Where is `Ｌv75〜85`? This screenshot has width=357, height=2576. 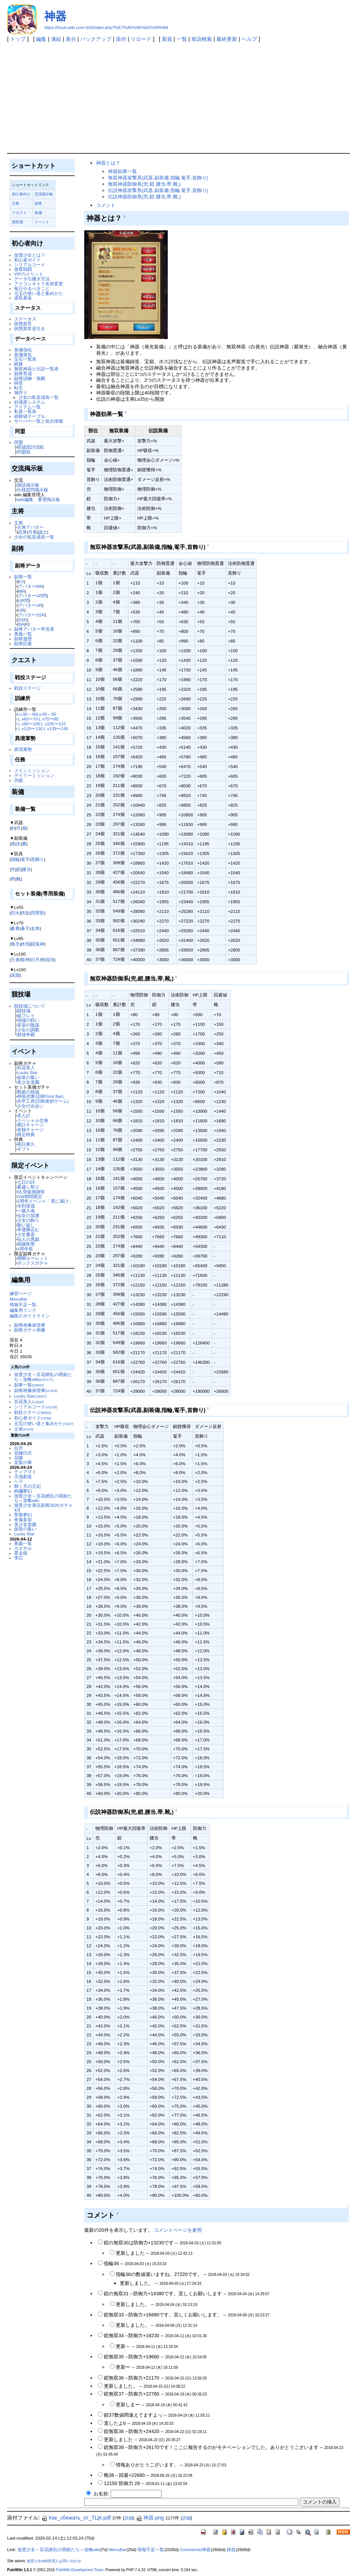
Ｌv75〜85 is located at coordinates (48, 718).